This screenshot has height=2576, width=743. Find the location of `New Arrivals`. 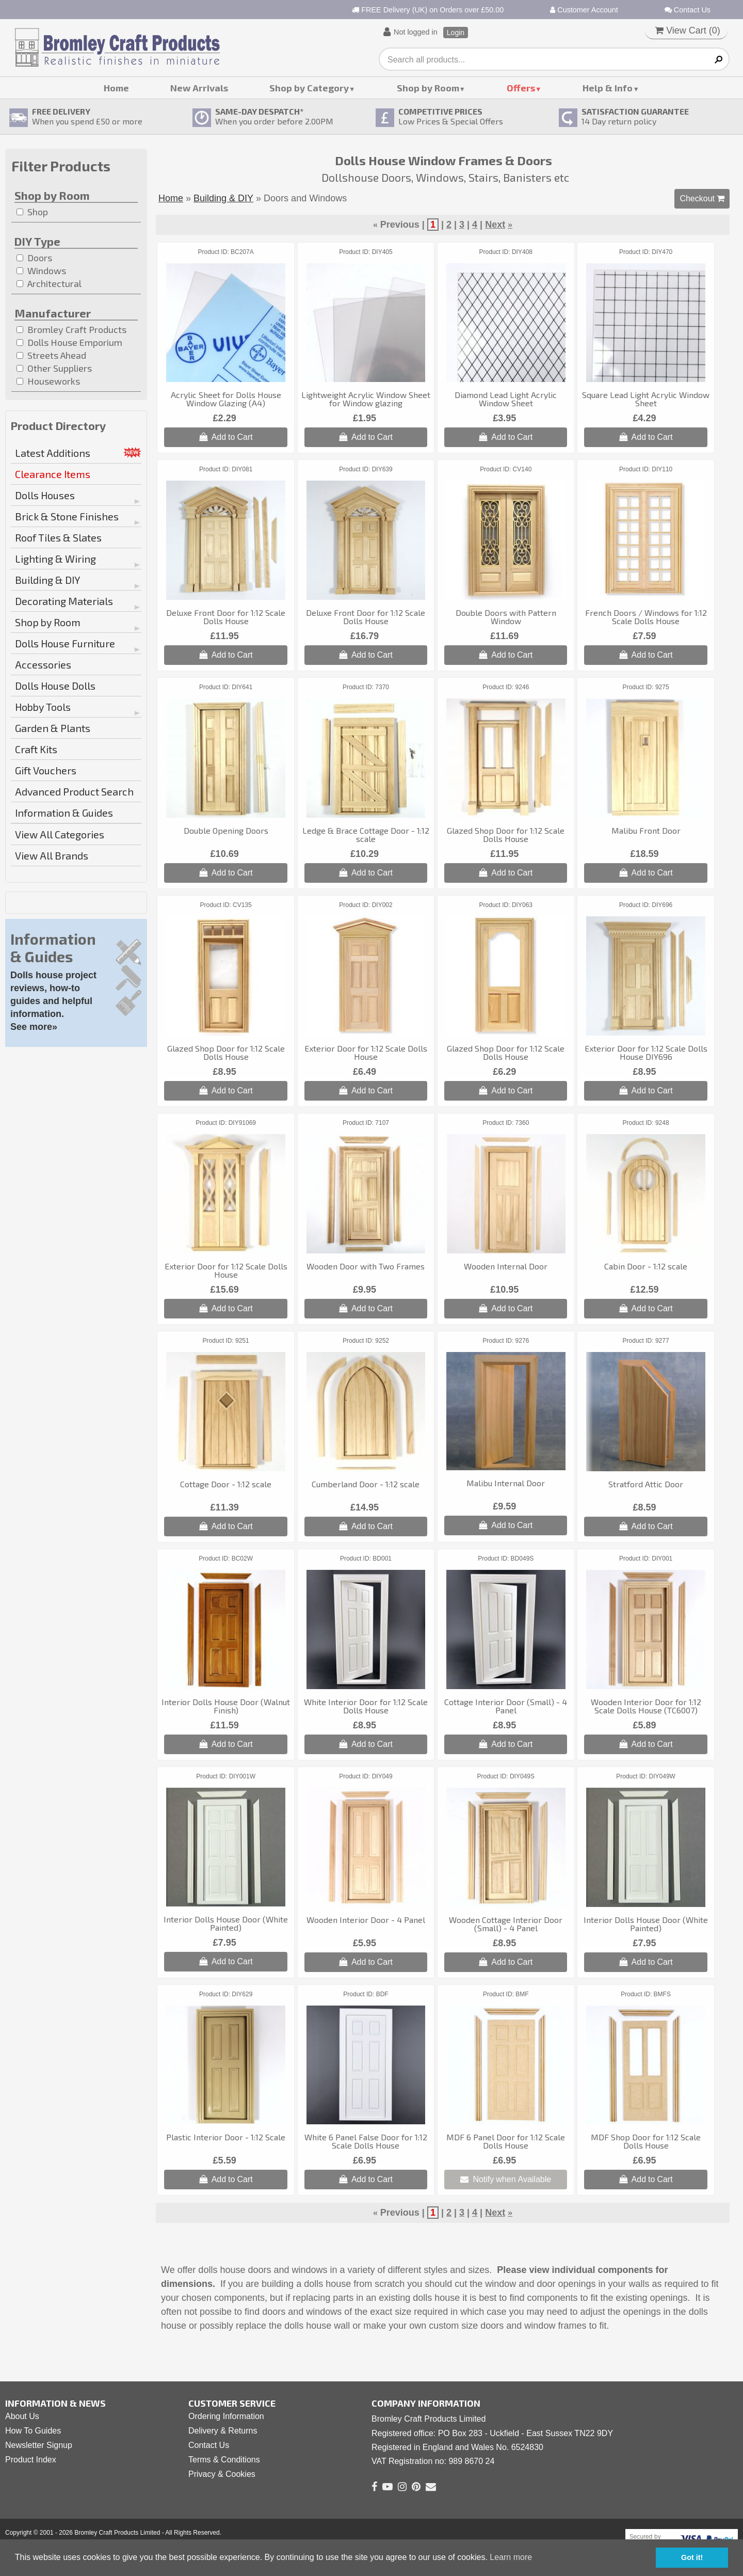

New Arrivals is located at coordinates (199, 87).